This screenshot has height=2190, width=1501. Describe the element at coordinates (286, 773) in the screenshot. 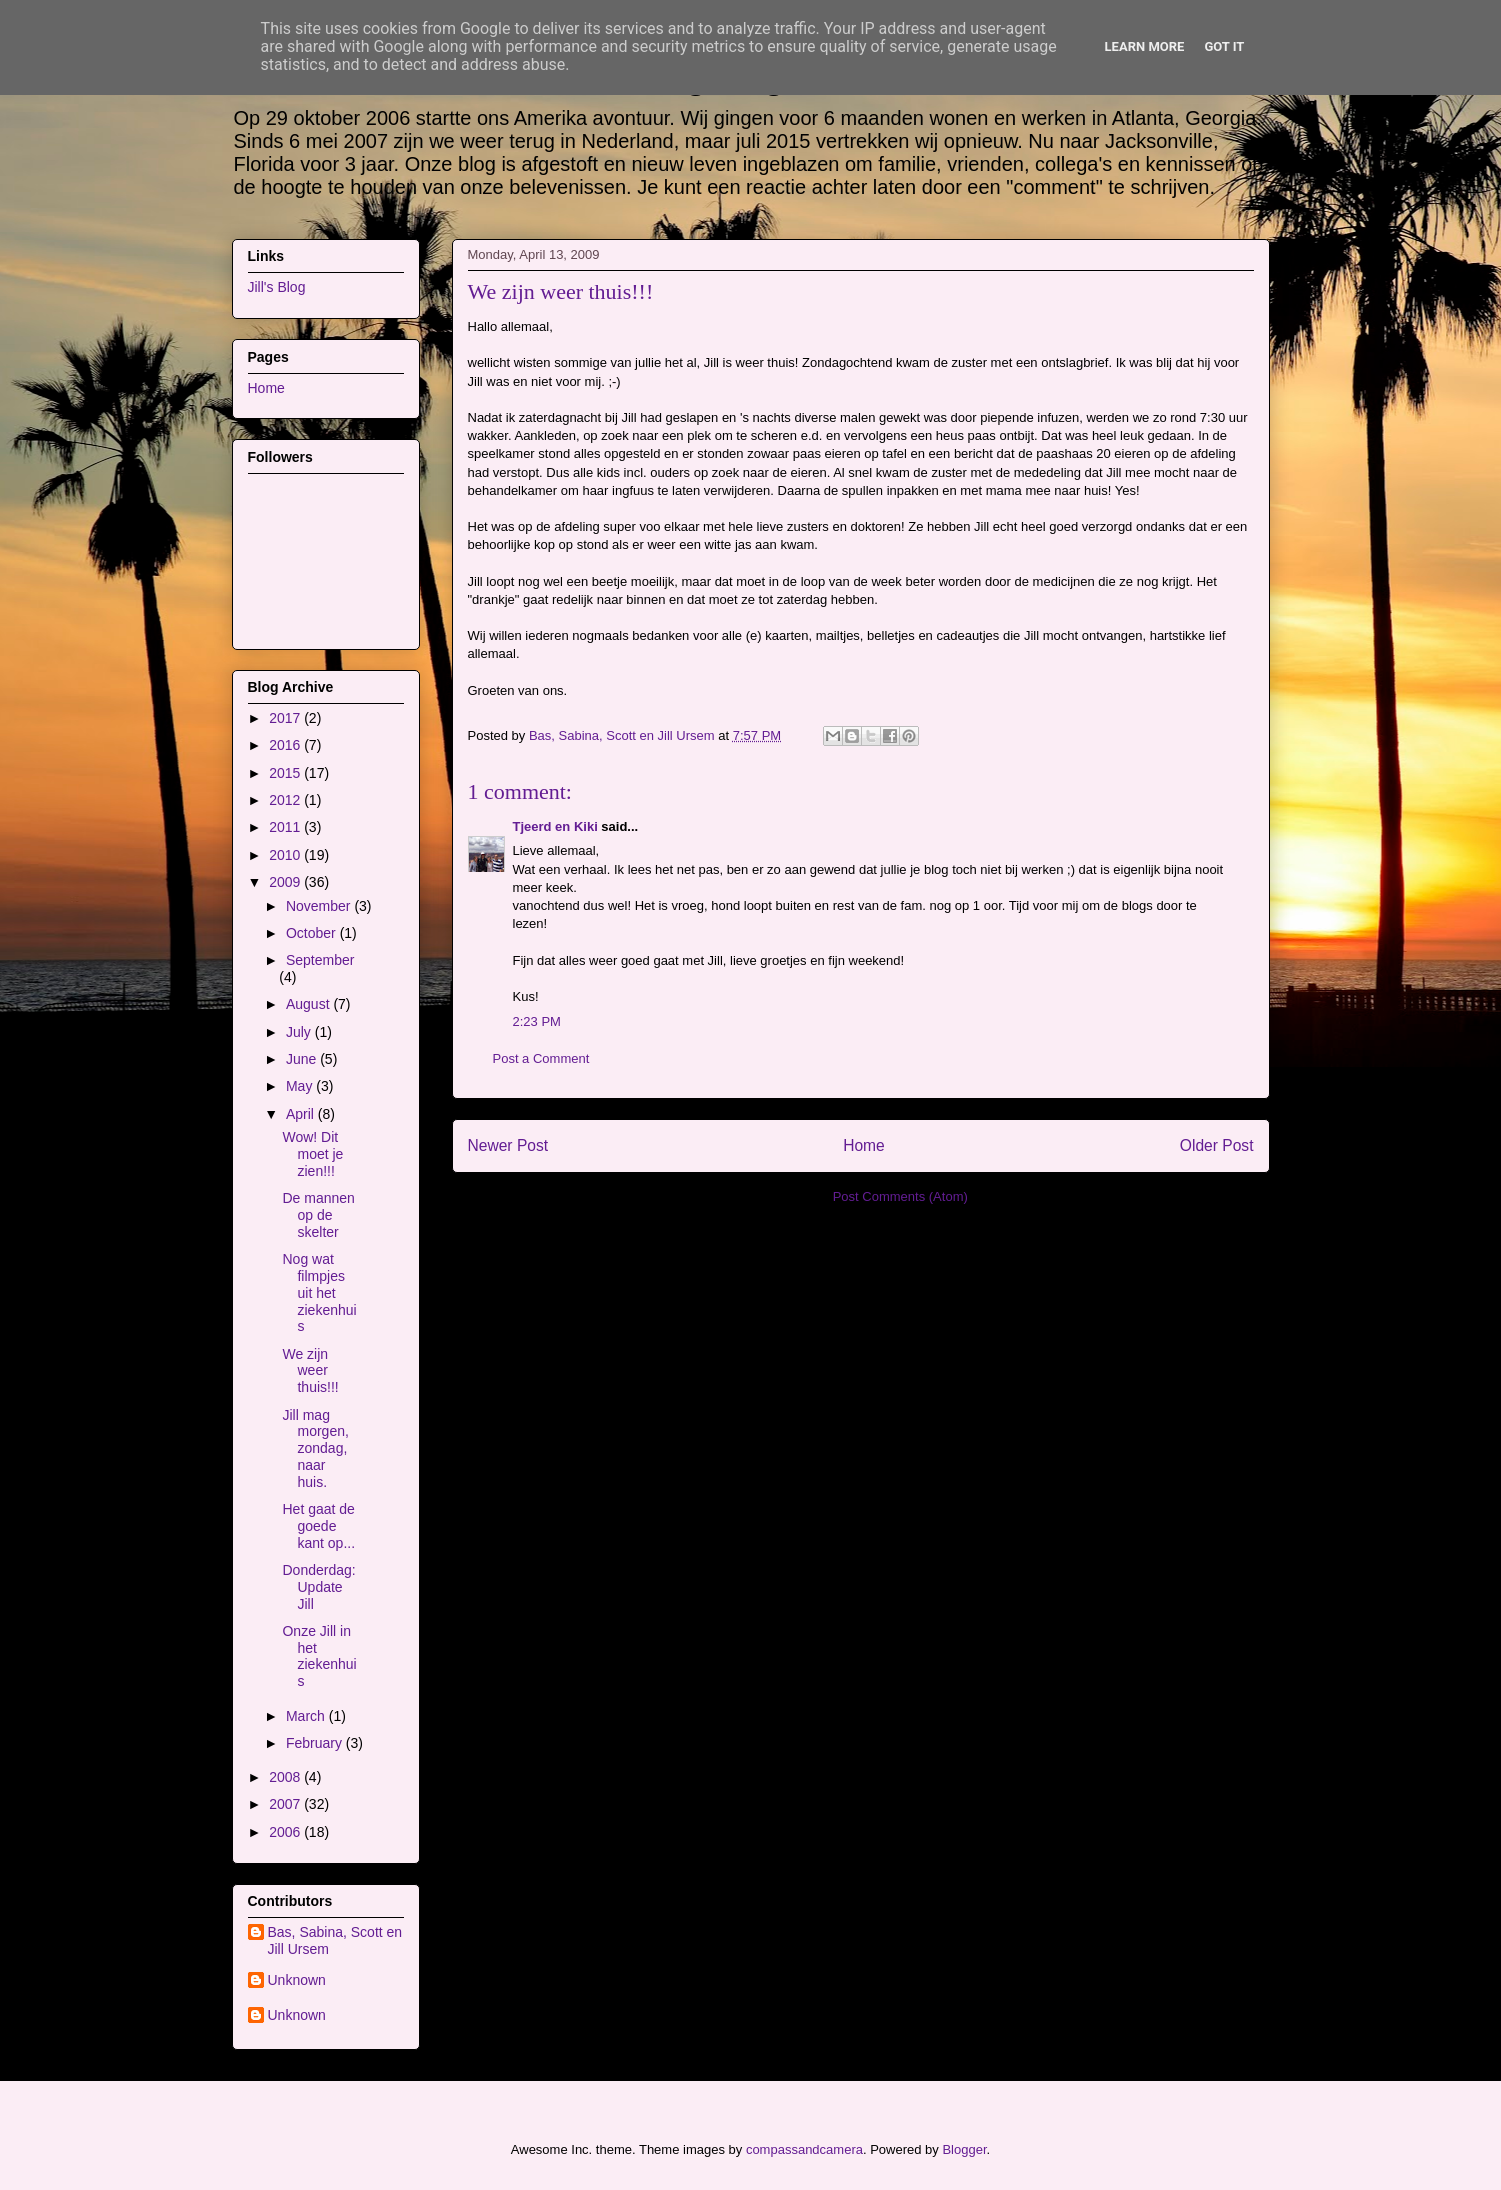

I see `2015` at that location.